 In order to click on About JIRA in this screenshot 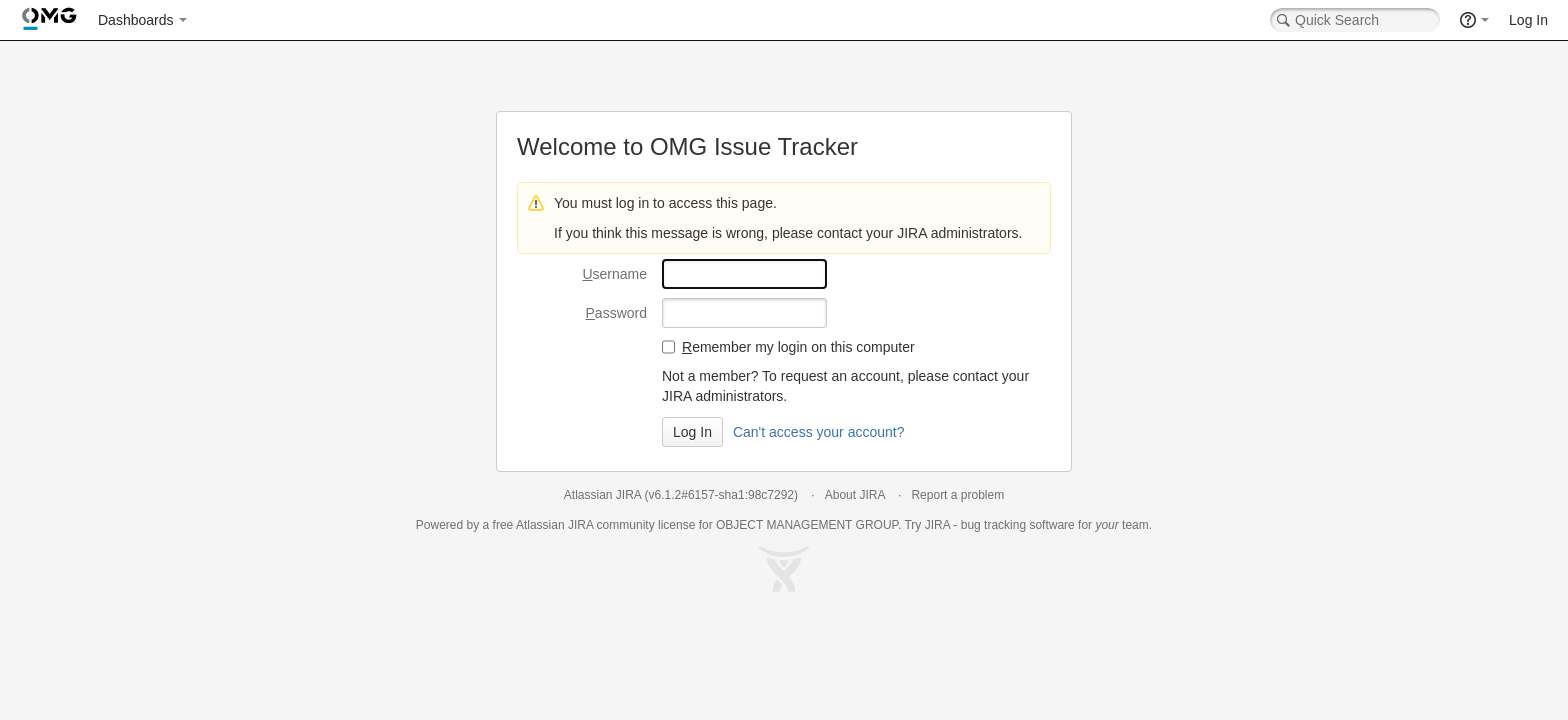, I will do `click(855, 495)`.